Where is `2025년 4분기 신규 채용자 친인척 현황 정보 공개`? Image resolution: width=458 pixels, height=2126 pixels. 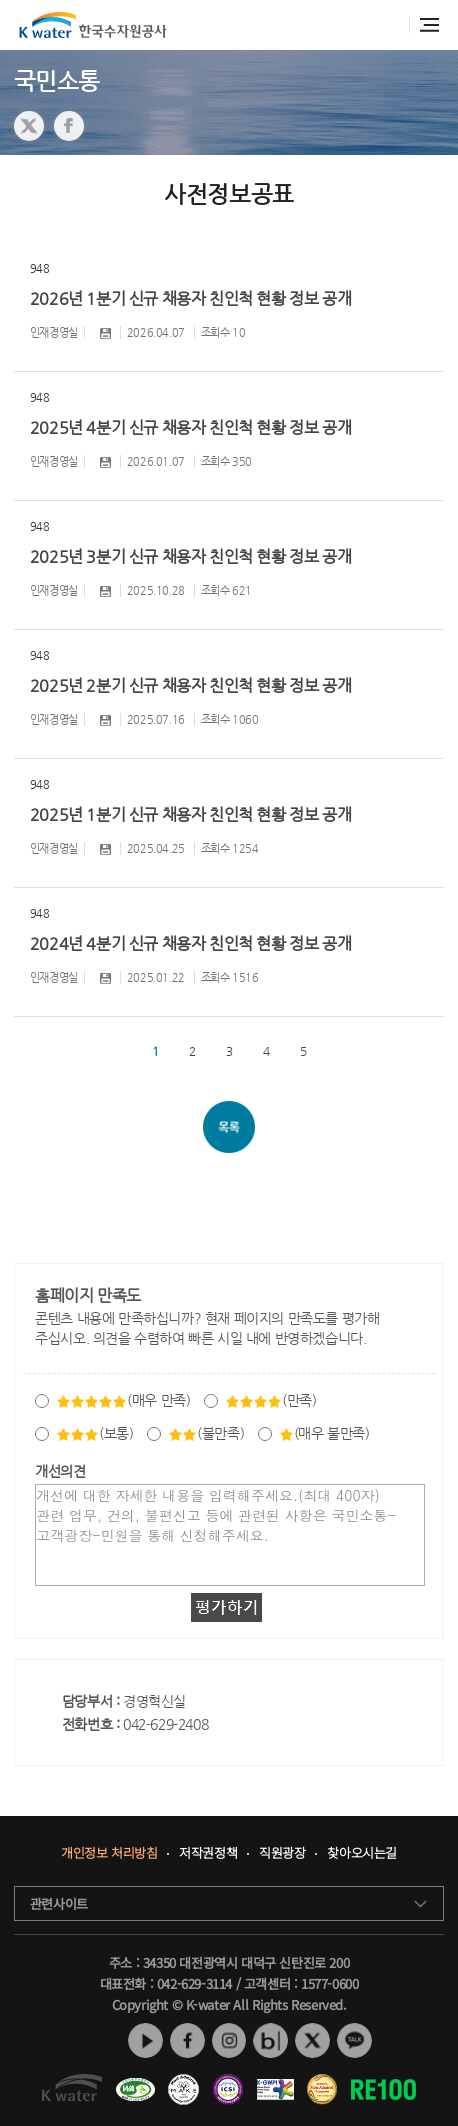
2025년 4분기 신규 채용자 친인척 현황 정보 공개 is located at coordinates (190, 427).